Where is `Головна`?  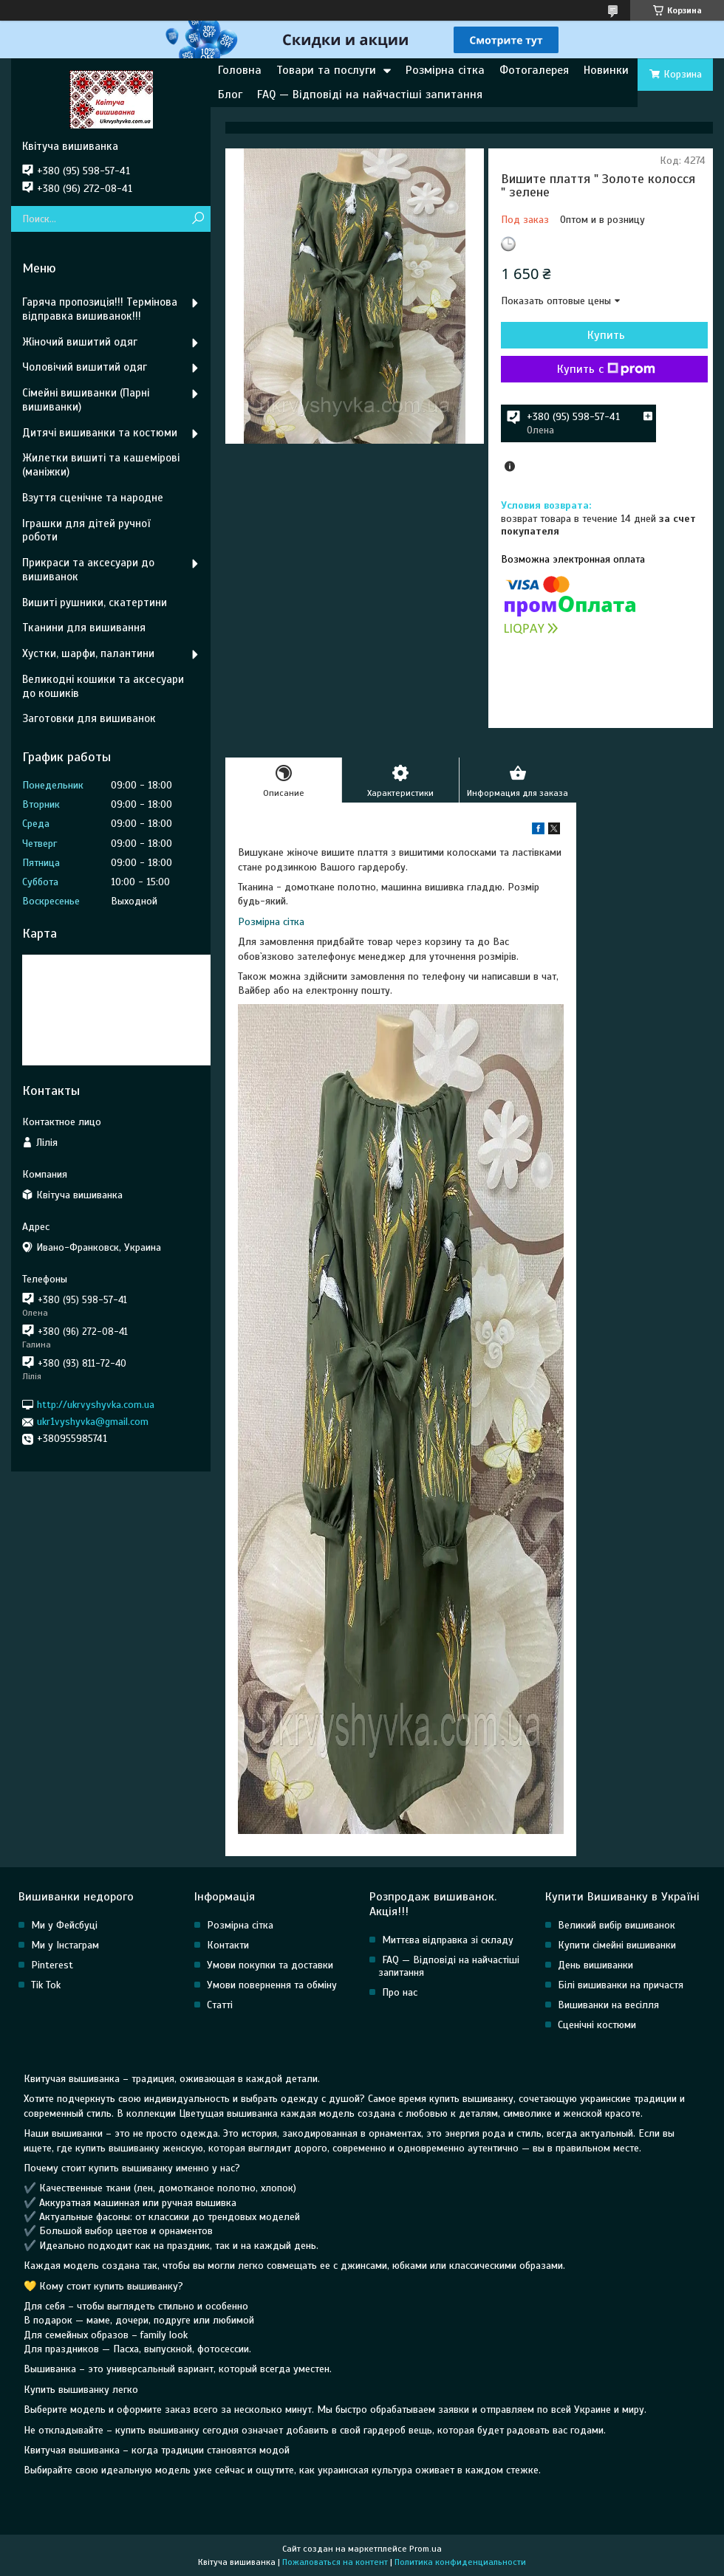
Головна is located at coordinates (240, 70).